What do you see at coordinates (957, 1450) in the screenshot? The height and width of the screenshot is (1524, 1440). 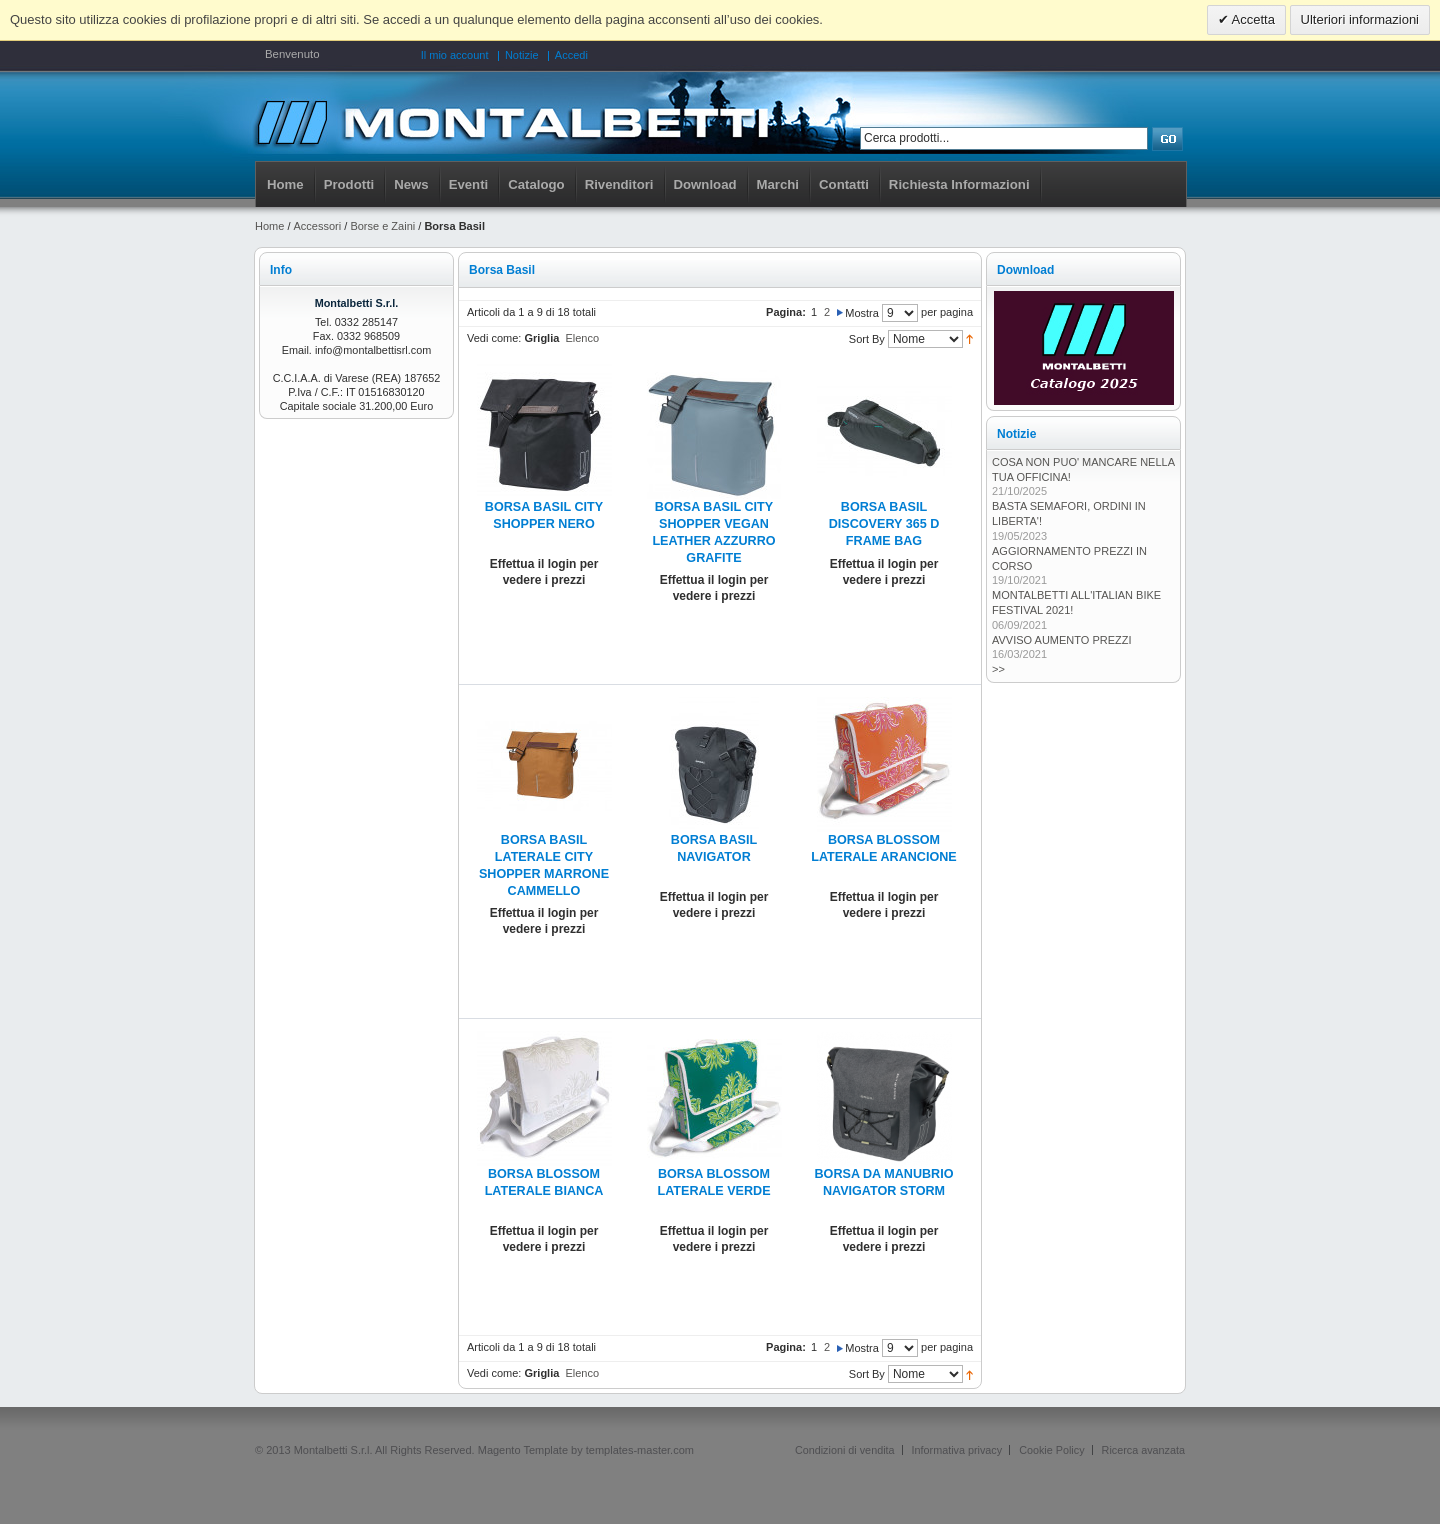 I see `Informativa privacy` at bounding box center [957, 1450].